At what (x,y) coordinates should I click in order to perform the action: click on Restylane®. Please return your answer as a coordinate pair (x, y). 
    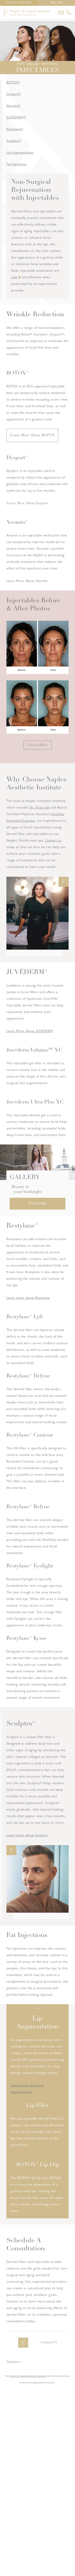
    Looking at the image, I should click on (14, 129).